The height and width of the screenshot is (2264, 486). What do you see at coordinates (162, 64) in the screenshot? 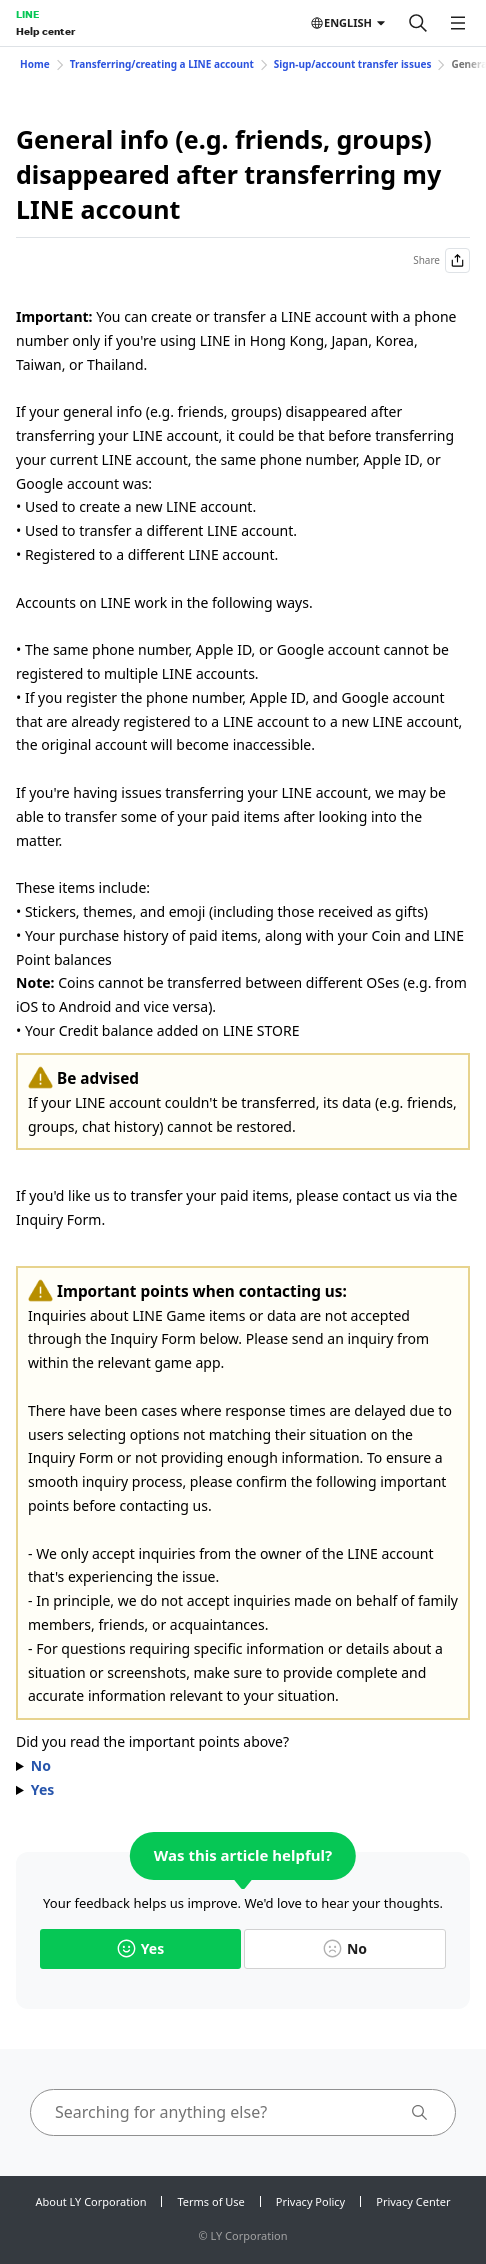
I see `Transferring/creating a LINE account` at bounding box center [162, 64].